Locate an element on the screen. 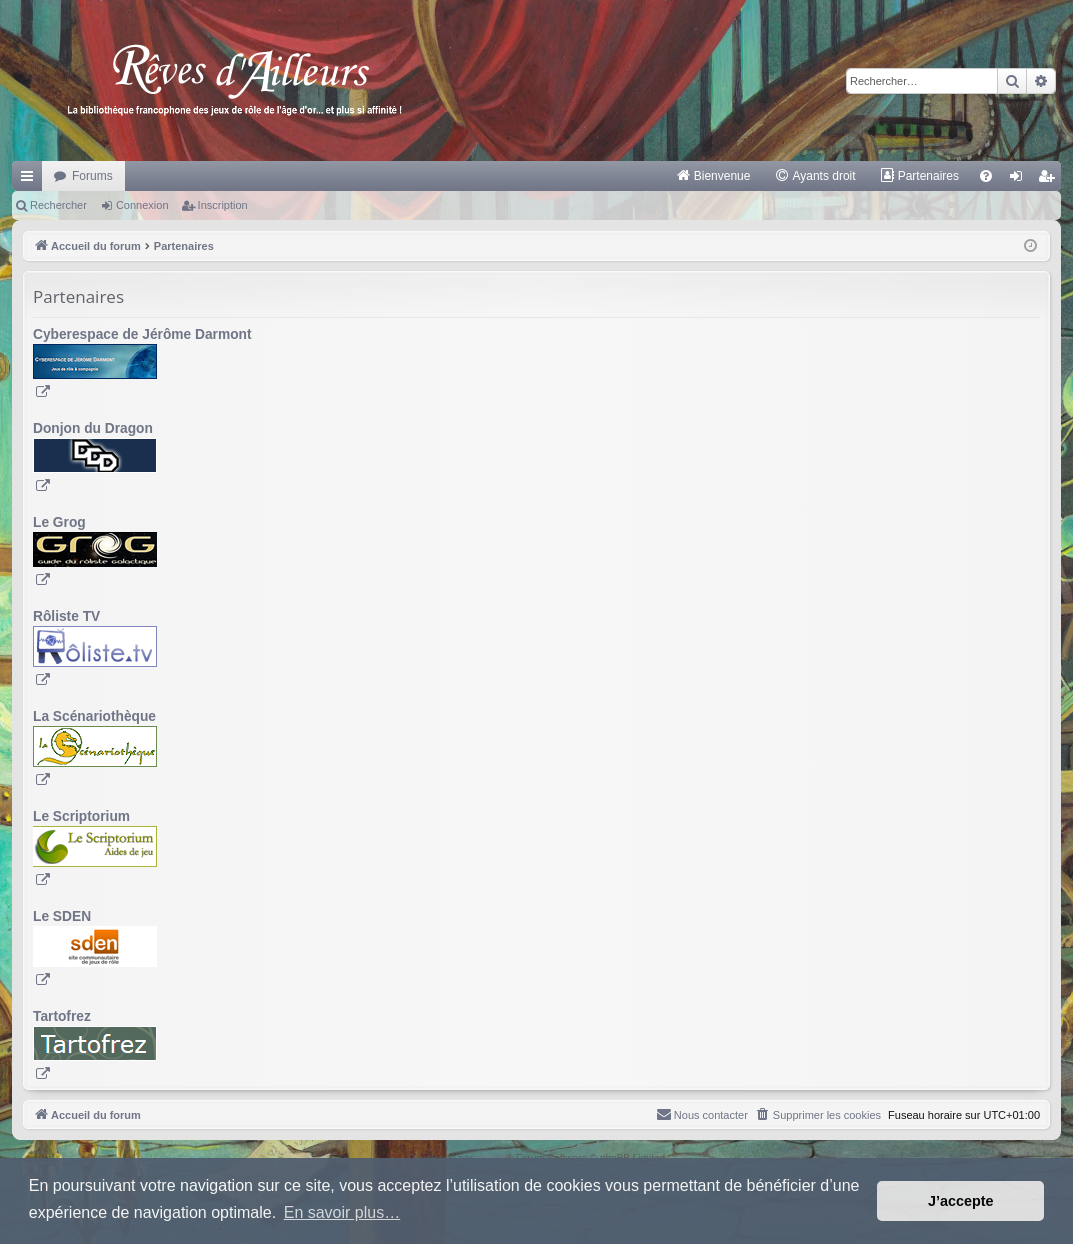 This screenshot has width=1073, height=1244. Inscription is located at coordinates (223, 205).